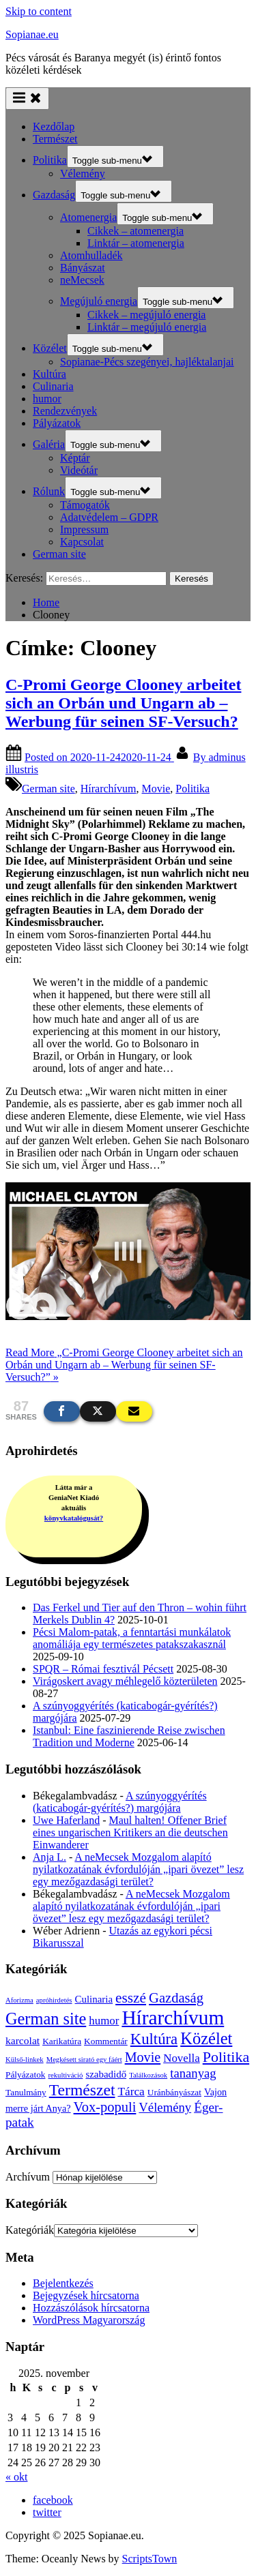 This screenshot has width=256, height=2576. Describe the element at coordinates (130, 1998) in the screenshot. I see `esszé [esszé (30 elem)]` at that location.